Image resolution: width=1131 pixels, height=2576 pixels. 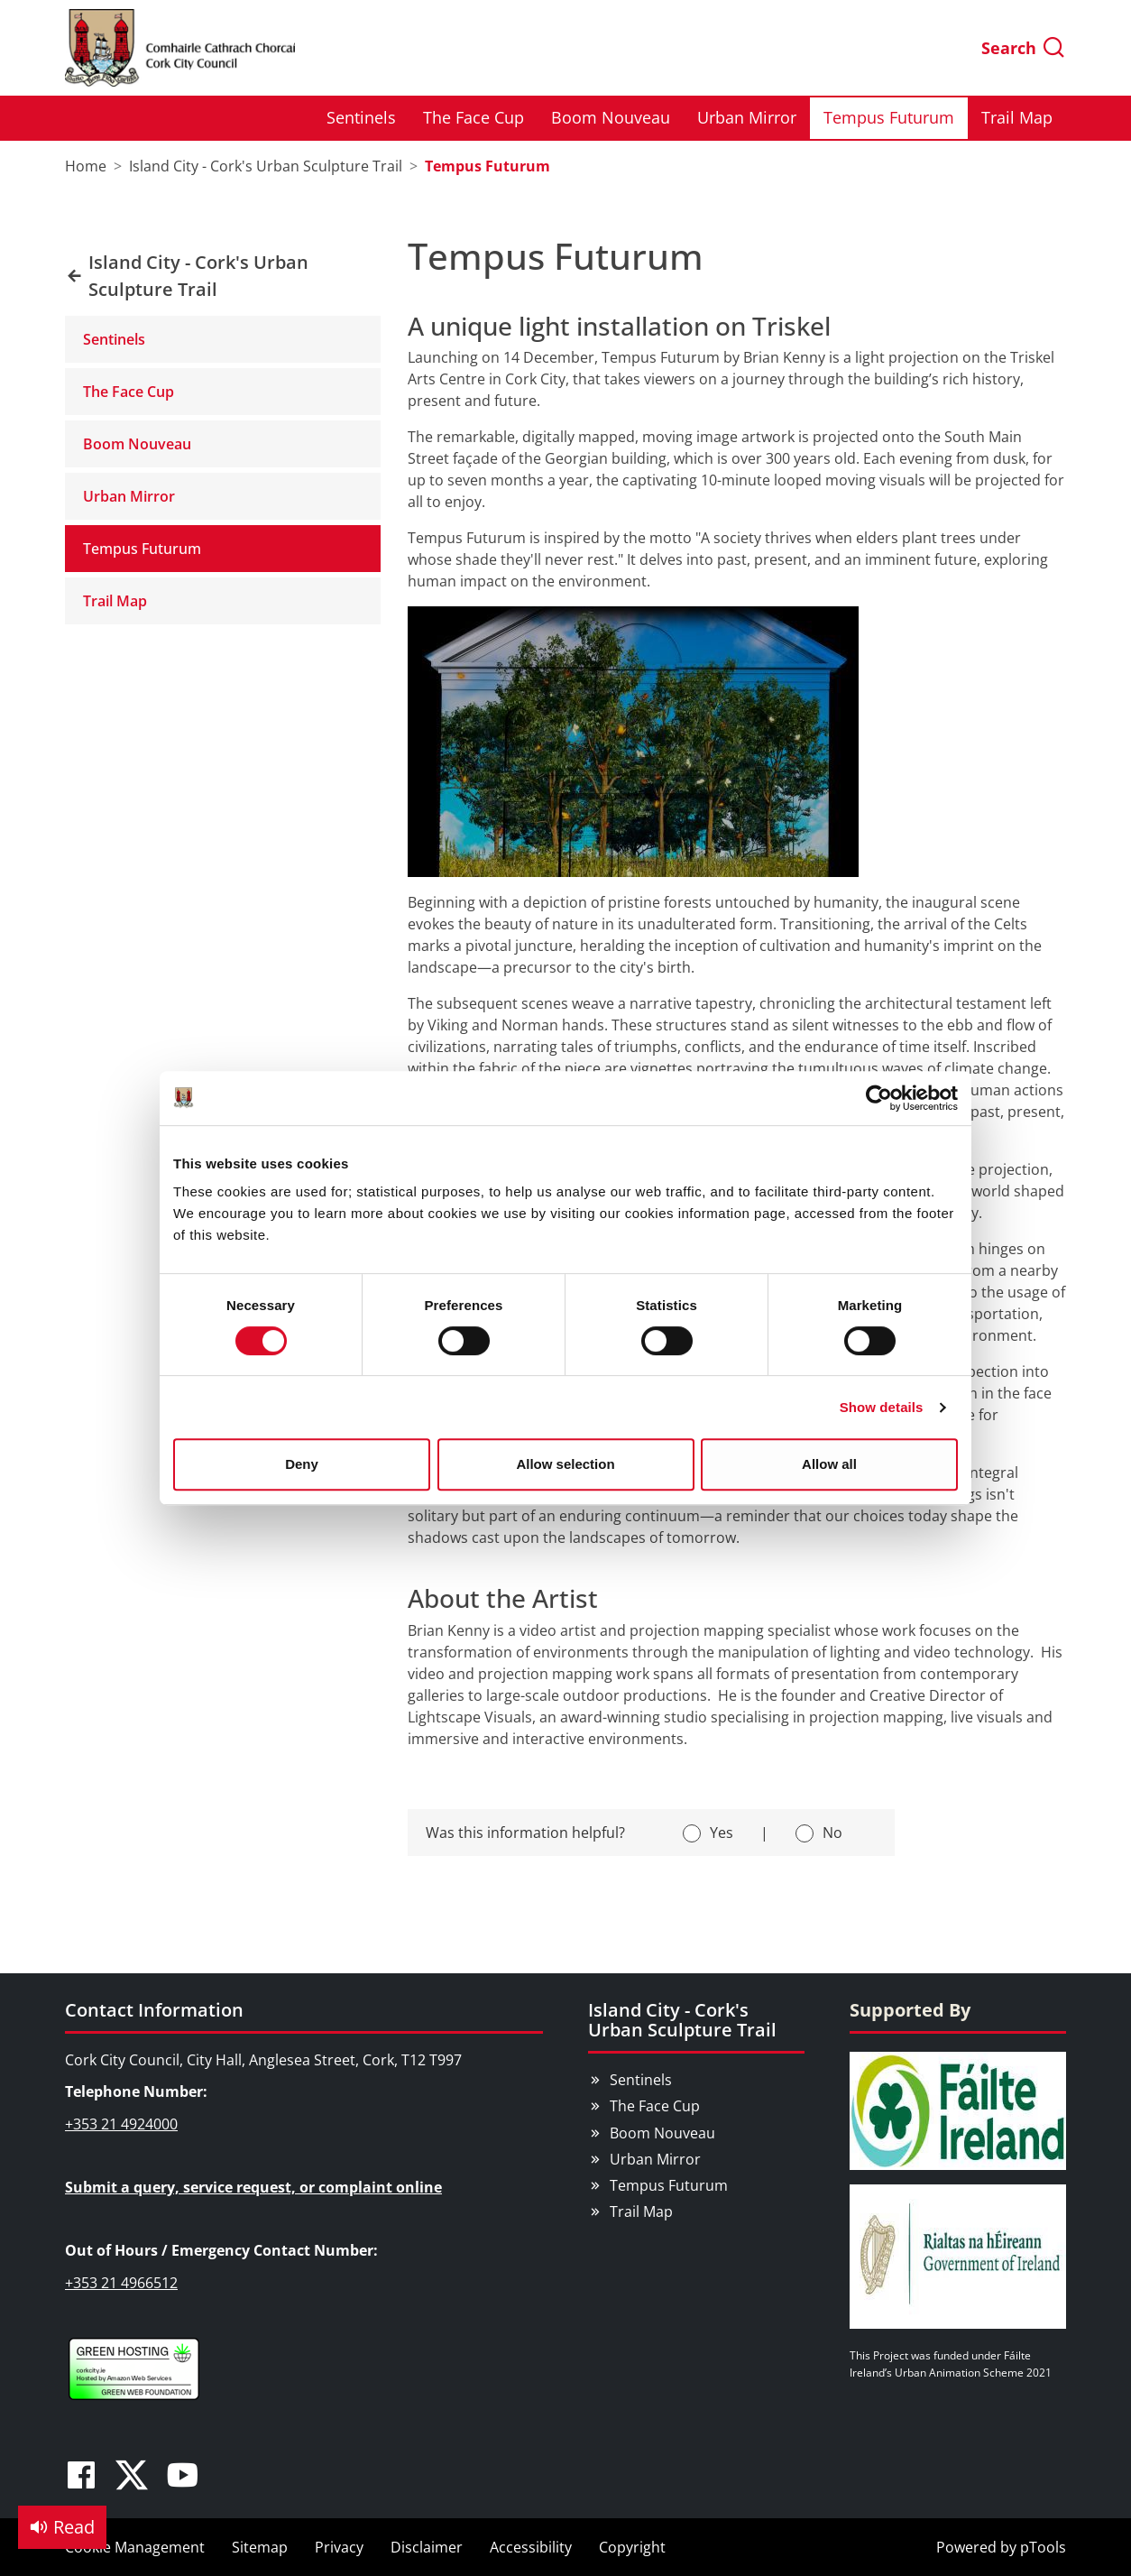 I want to click on Copyright, so click(x=632, y=2547).